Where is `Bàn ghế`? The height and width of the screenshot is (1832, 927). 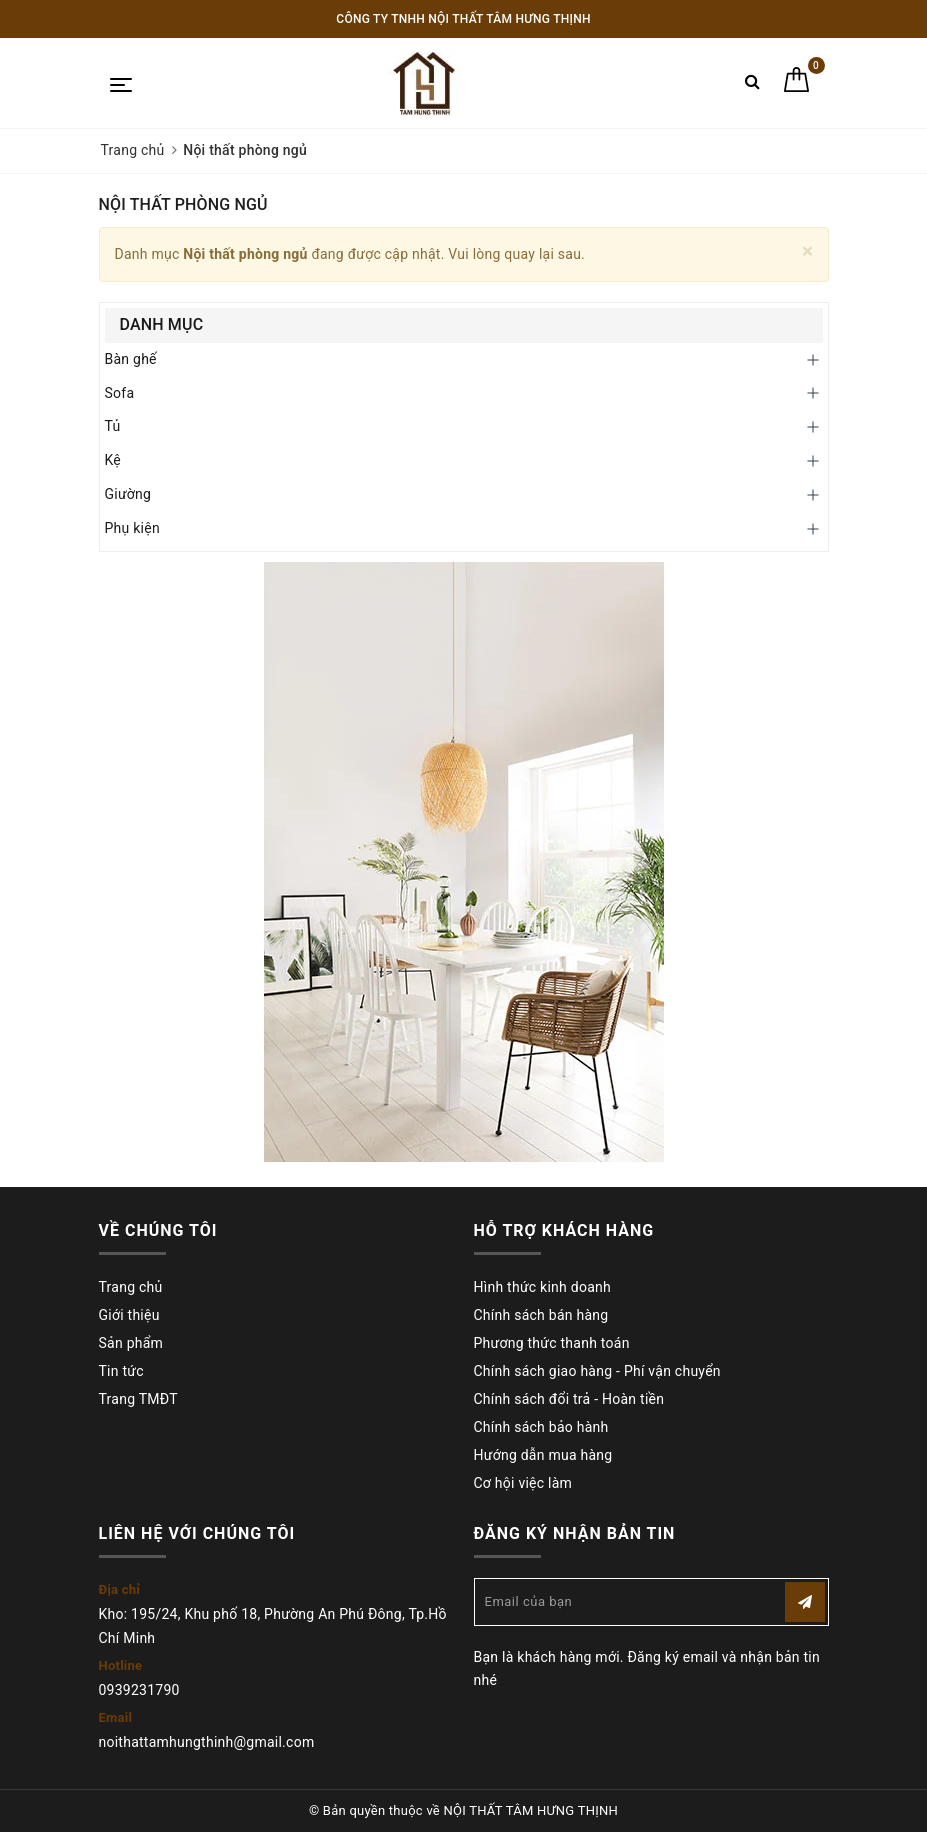
Bàn ghế is located at coordinates (131, 359).